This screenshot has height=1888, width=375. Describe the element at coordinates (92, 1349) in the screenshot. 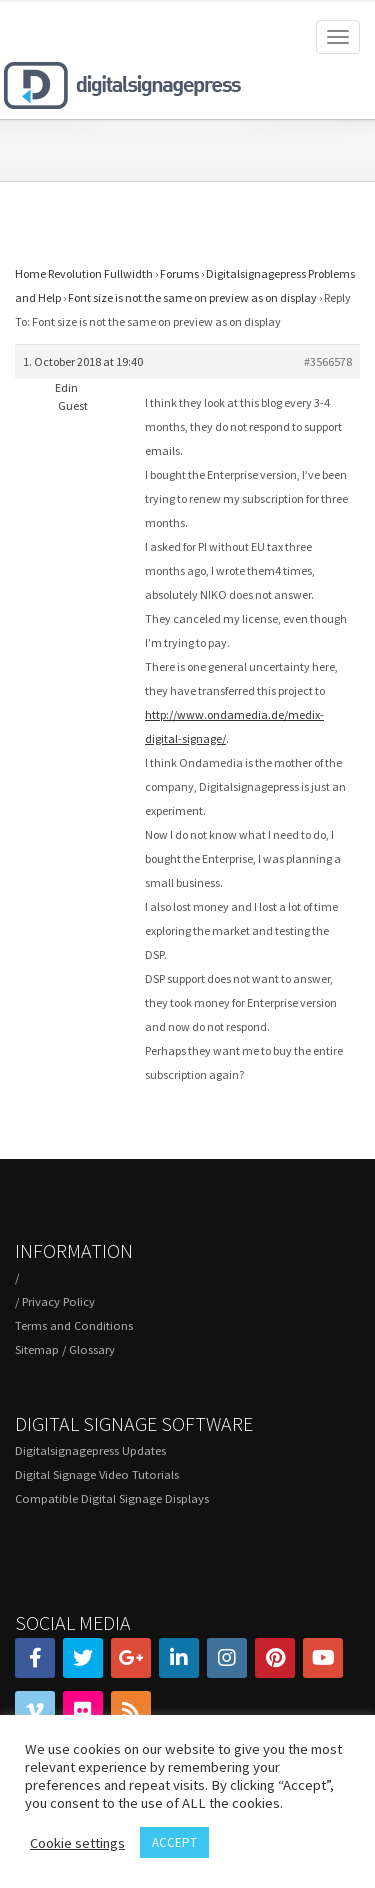

I see `Glossary` at that location.